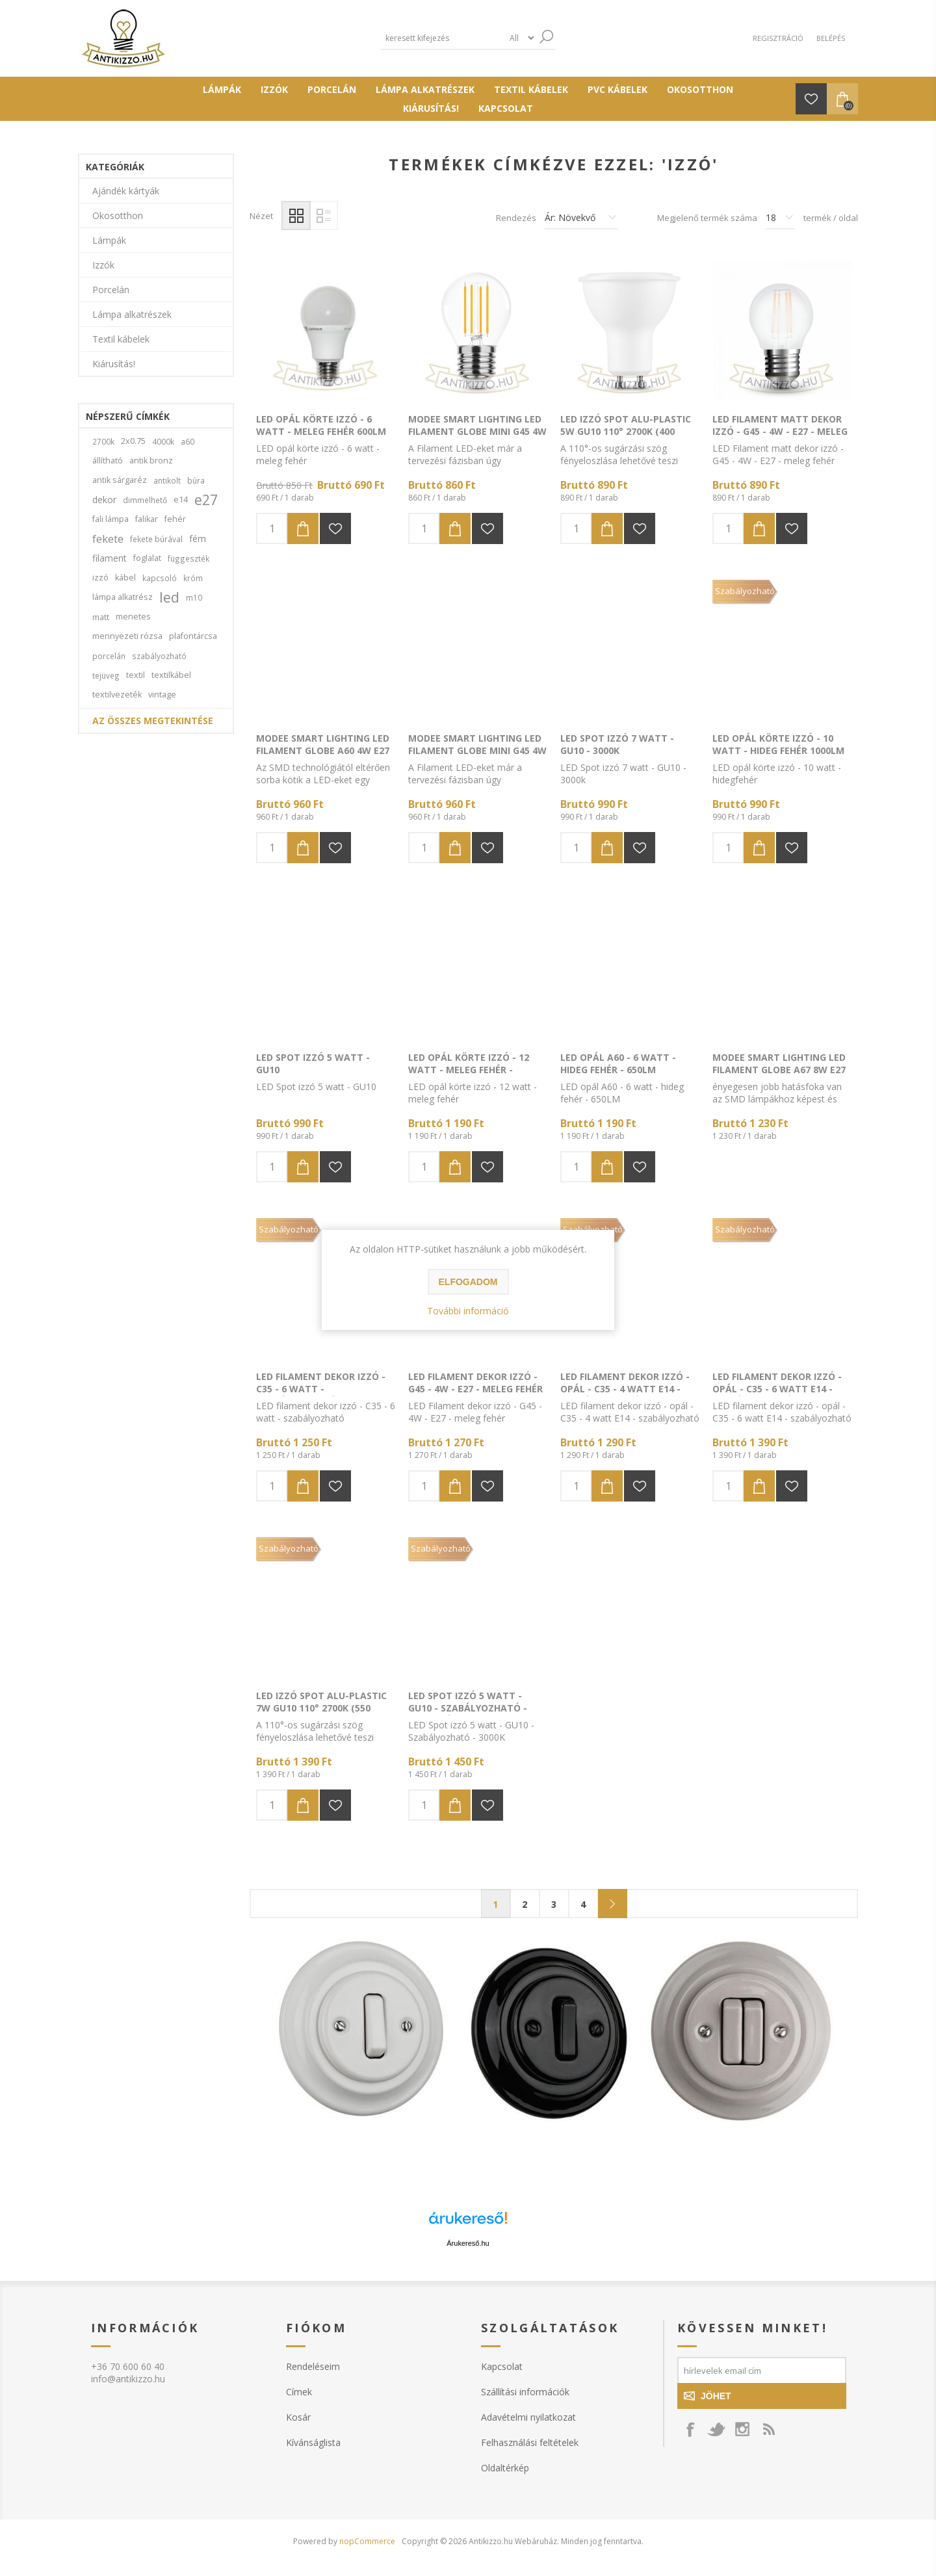 The width and height of the screenshot is (936, 2576). Describe the element at coordinates (194, 597) in the screenshot. I see `m10` at that location.